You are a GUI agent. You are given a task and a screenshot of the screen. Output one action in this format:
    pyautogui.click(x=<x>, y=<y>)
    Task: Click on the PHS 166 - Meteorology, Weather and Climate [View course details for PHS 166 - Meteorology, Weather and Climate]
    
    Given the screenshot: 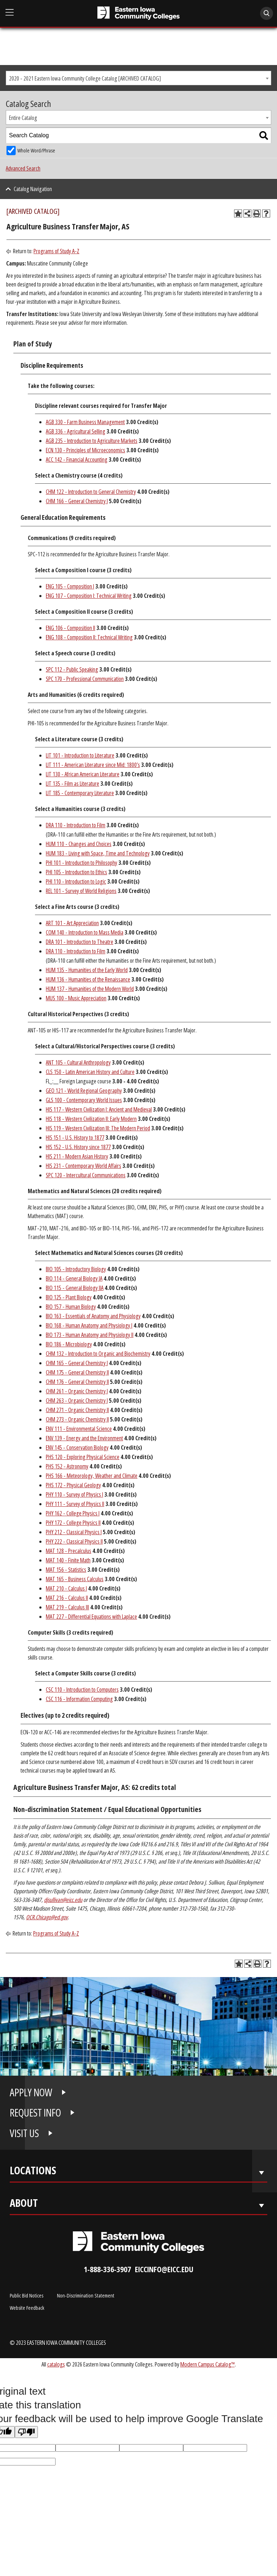 What is the action you would take?
    pyautogui.click(x=91, y=1476)
    